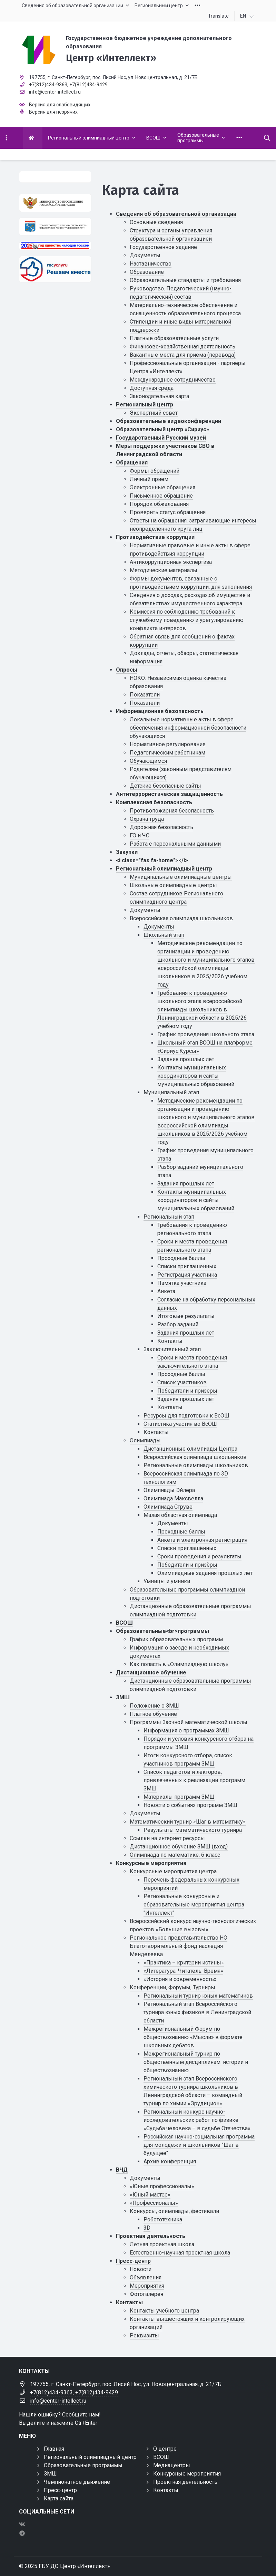 The height and width of the screenshot is (2576, 276). Describe the element at coordinates (202, 1540) in the screenshot. I see `Анкета и электронная регистрация` at that location.